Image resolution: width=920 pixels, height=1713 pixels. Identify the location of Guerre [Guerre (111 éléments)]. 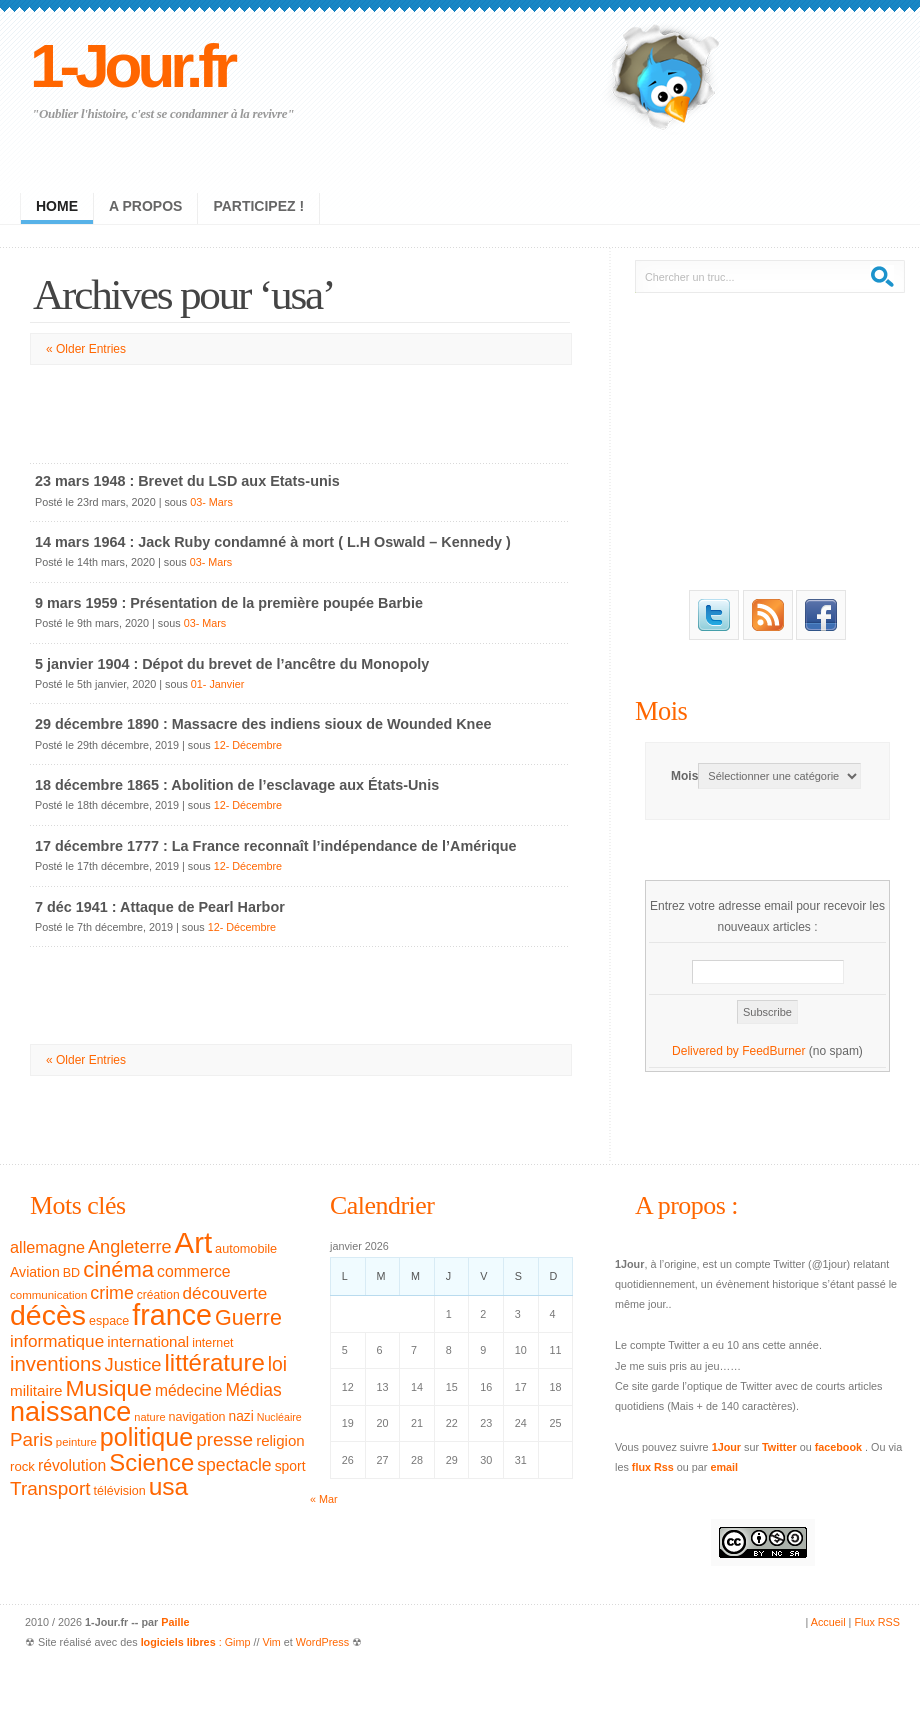
(248, 1318).